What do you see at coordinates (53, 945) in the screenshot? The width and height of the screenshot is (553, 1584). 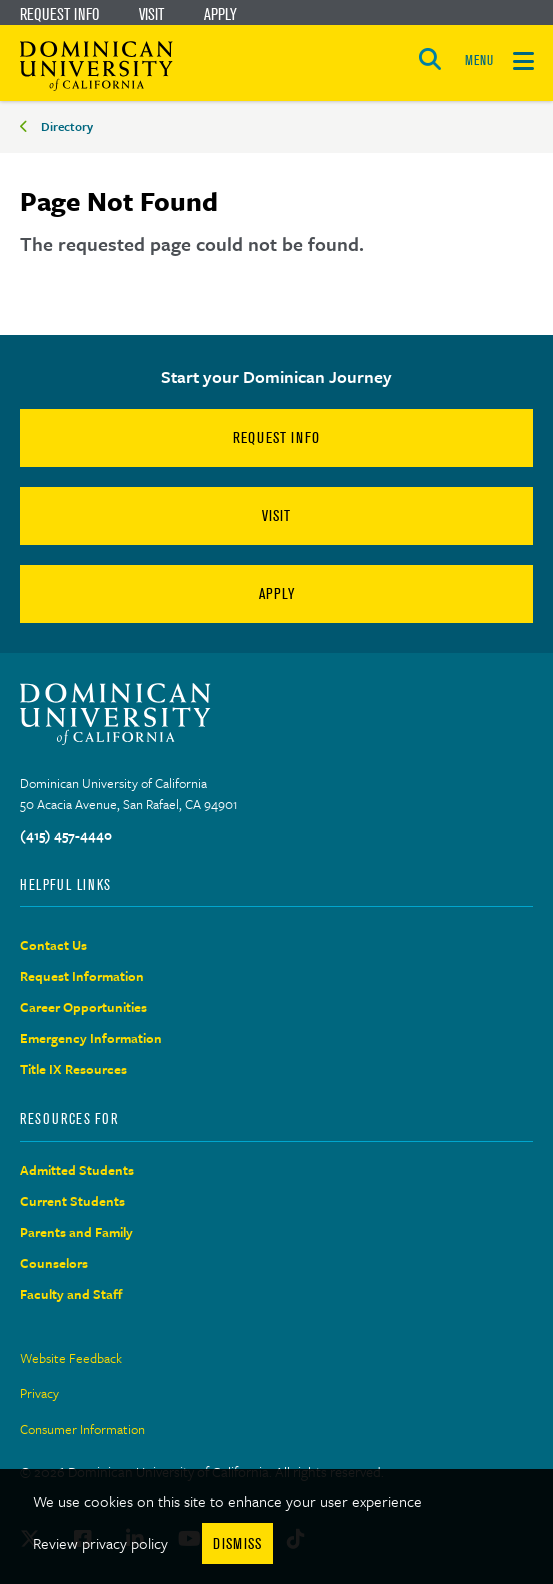 I see `Contact Us` at bounding box center [53, 945].